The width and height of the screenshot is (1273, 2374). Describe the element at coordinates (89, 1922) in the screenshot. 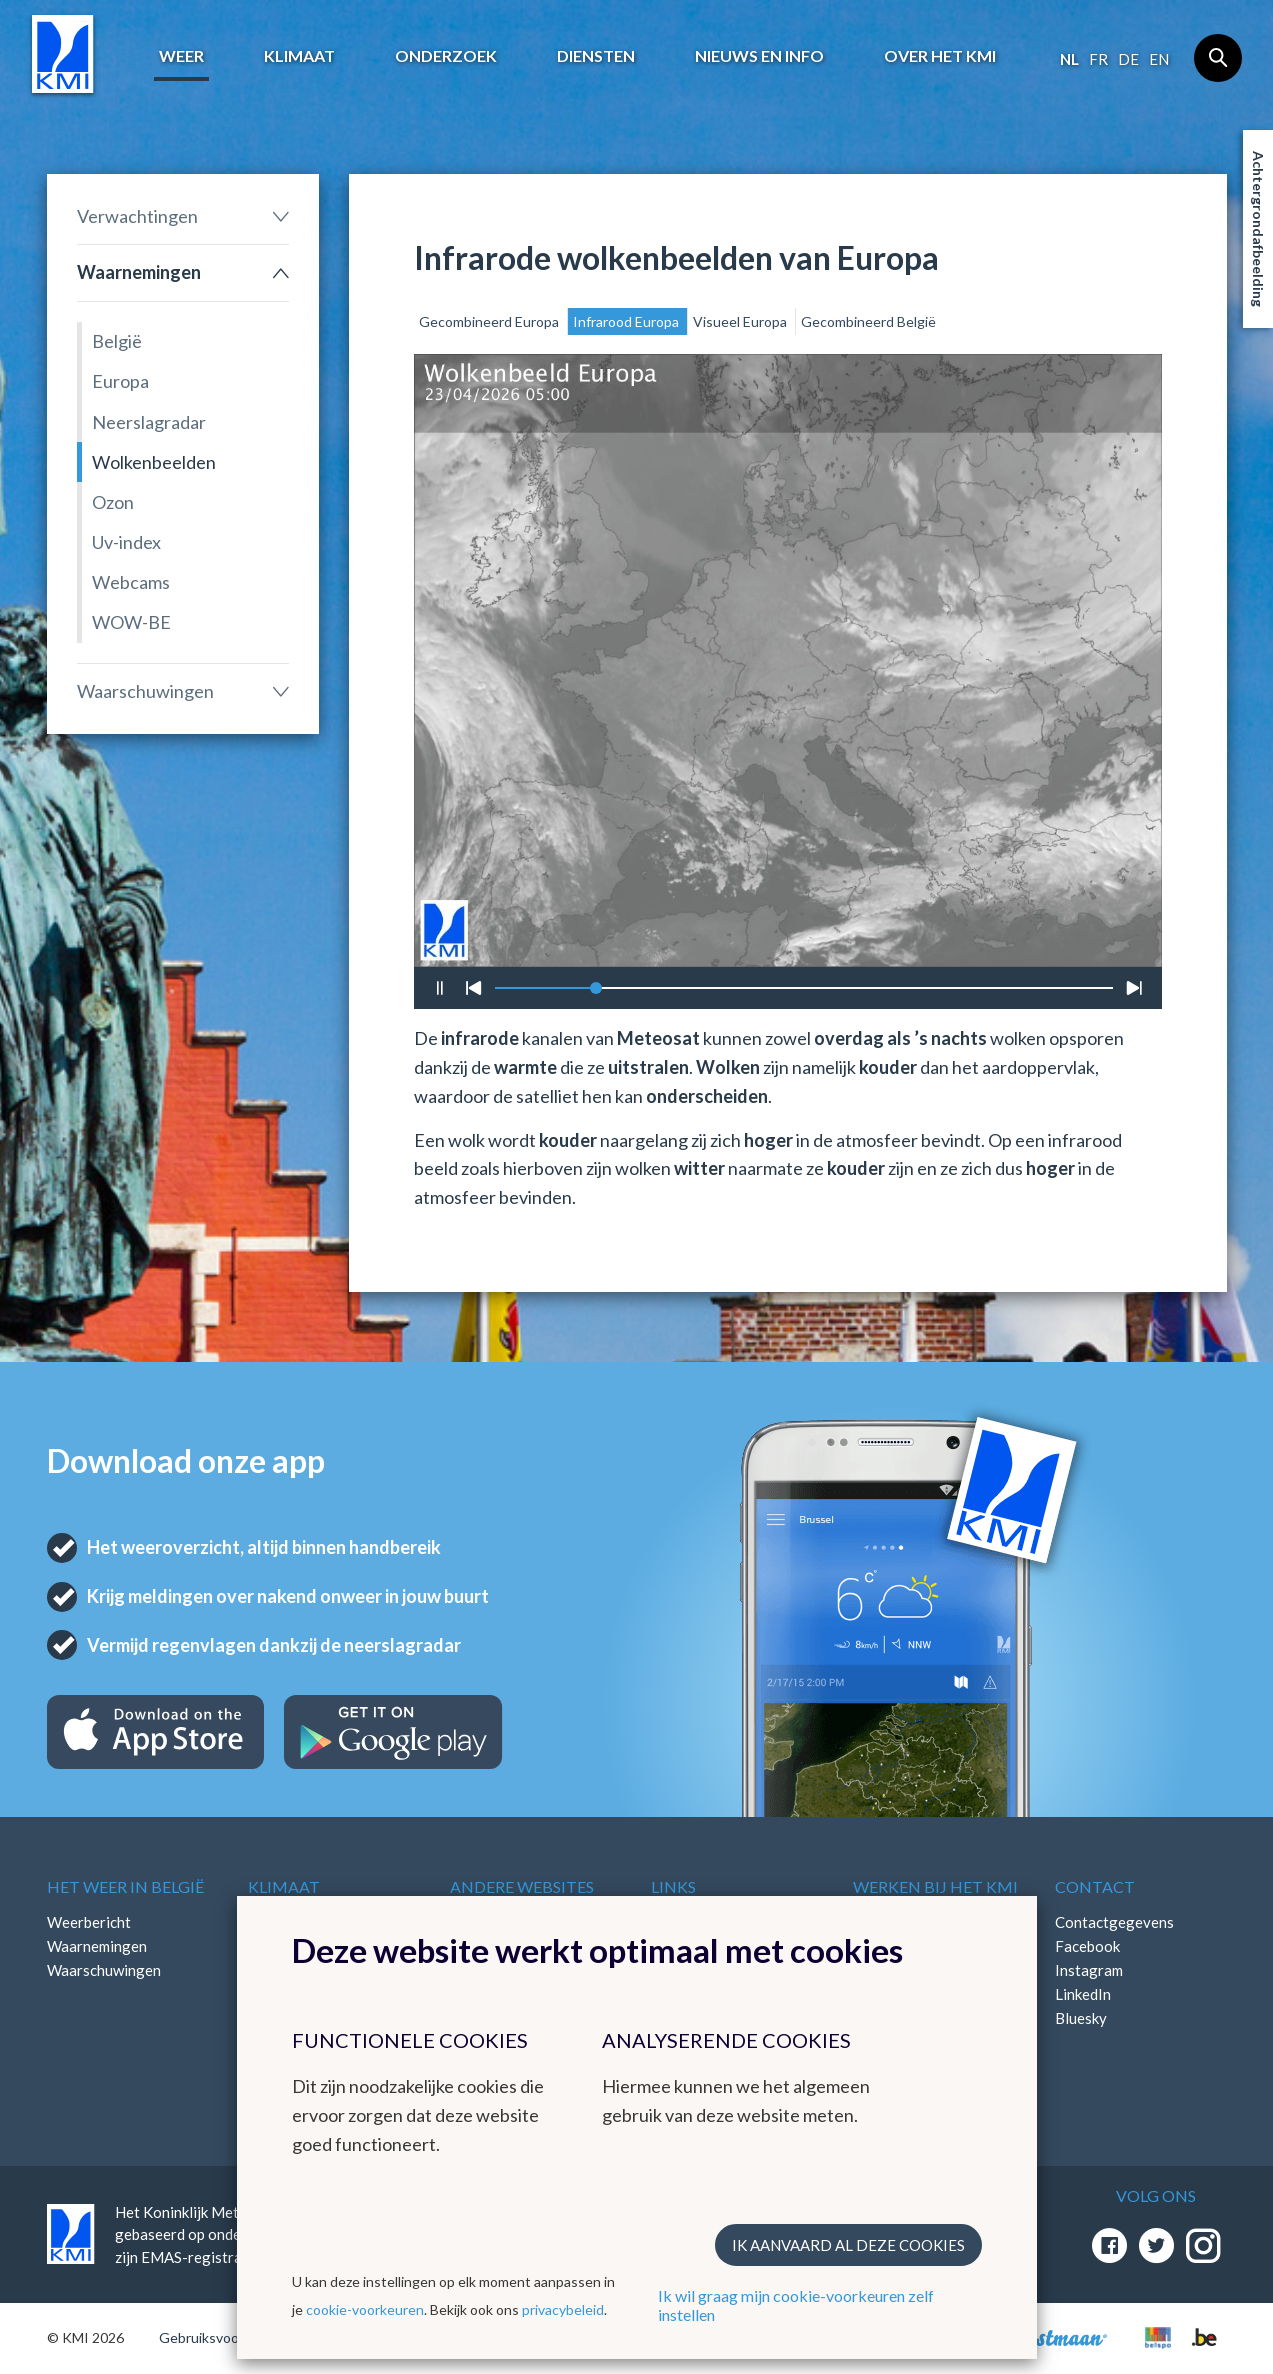

I see `Weerbericht` at that location.